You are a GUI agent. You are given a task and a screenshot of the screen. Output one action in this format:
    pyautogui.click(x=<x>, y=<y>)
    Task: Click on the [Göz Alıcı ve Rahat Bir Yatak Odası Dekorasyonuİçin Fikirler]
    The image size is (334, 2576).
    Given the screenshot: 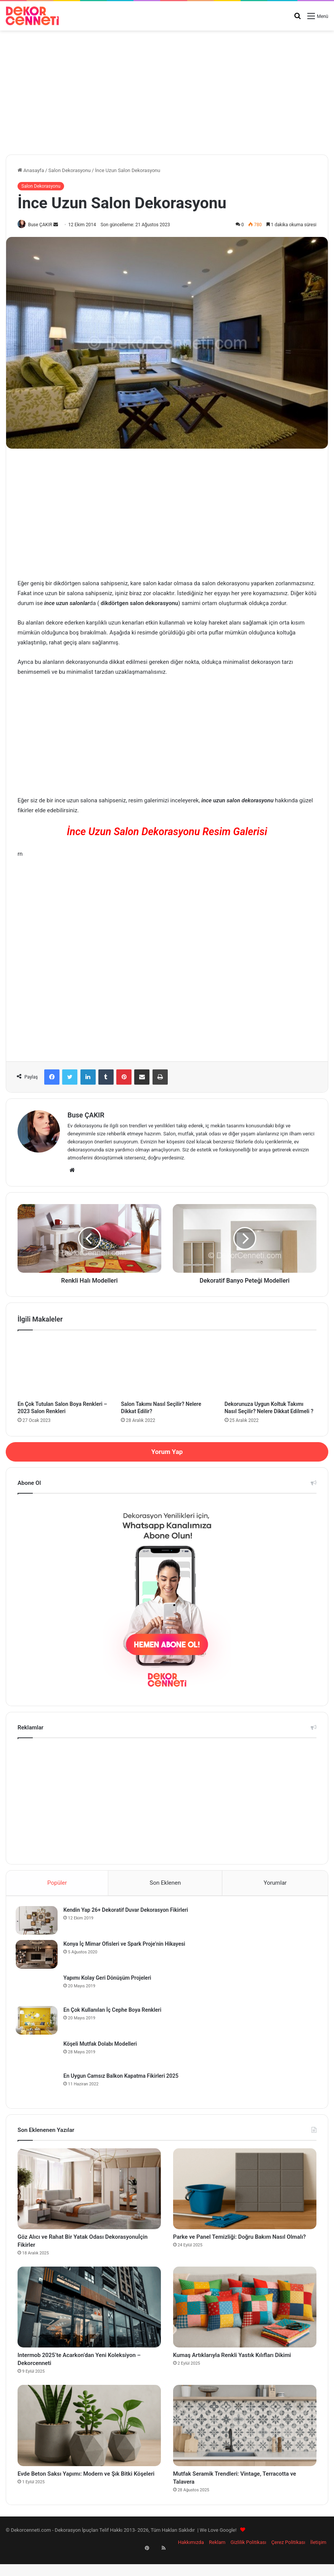 What is the action you would take?
    pyautogui.click(x=89, y=2193)
    